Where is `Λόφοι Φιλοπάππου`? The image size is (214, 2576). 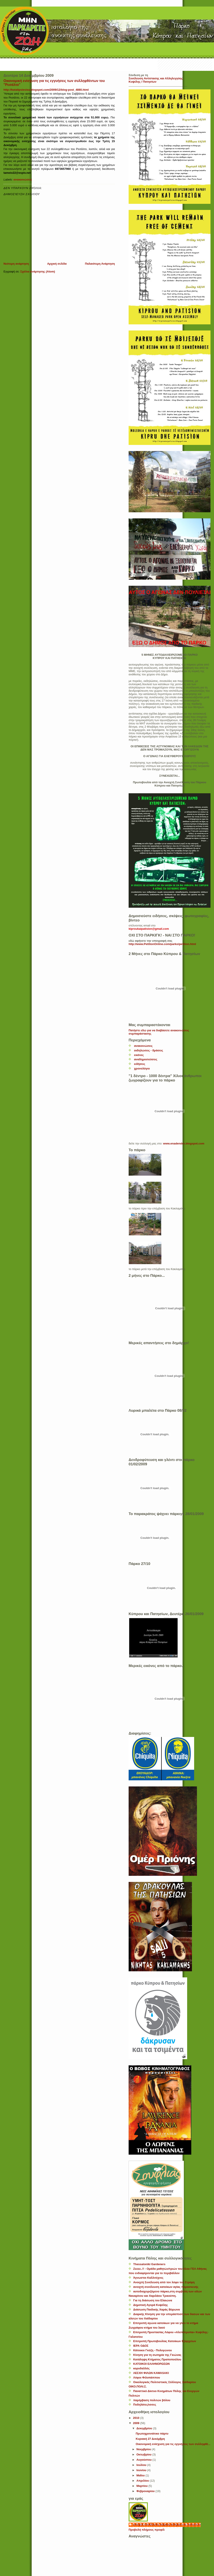 Λόφοι Φιλοπάππου is located at coordinates (146, 2377).